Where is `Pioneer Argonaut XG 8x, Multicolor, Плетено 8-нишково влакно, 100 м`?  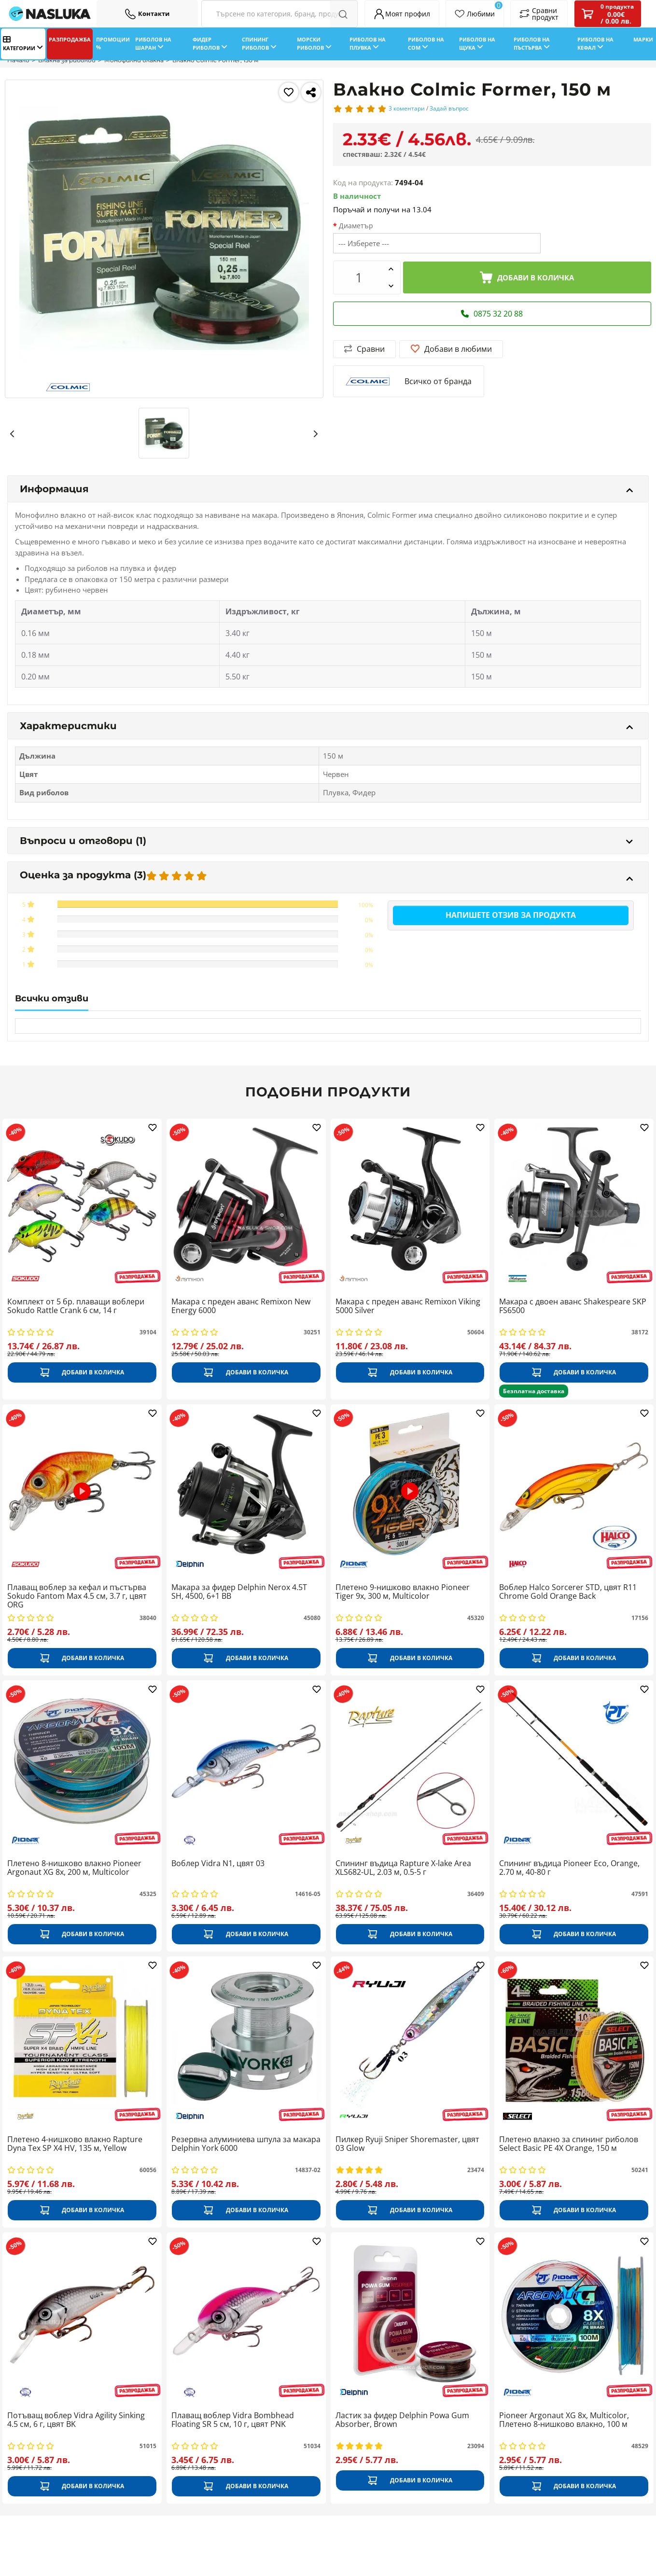 Pioneer Argonaut XG 8x, Multicolor, Плетено 8-нишково влакно, 100 м is located at coordinates (564, 2420).